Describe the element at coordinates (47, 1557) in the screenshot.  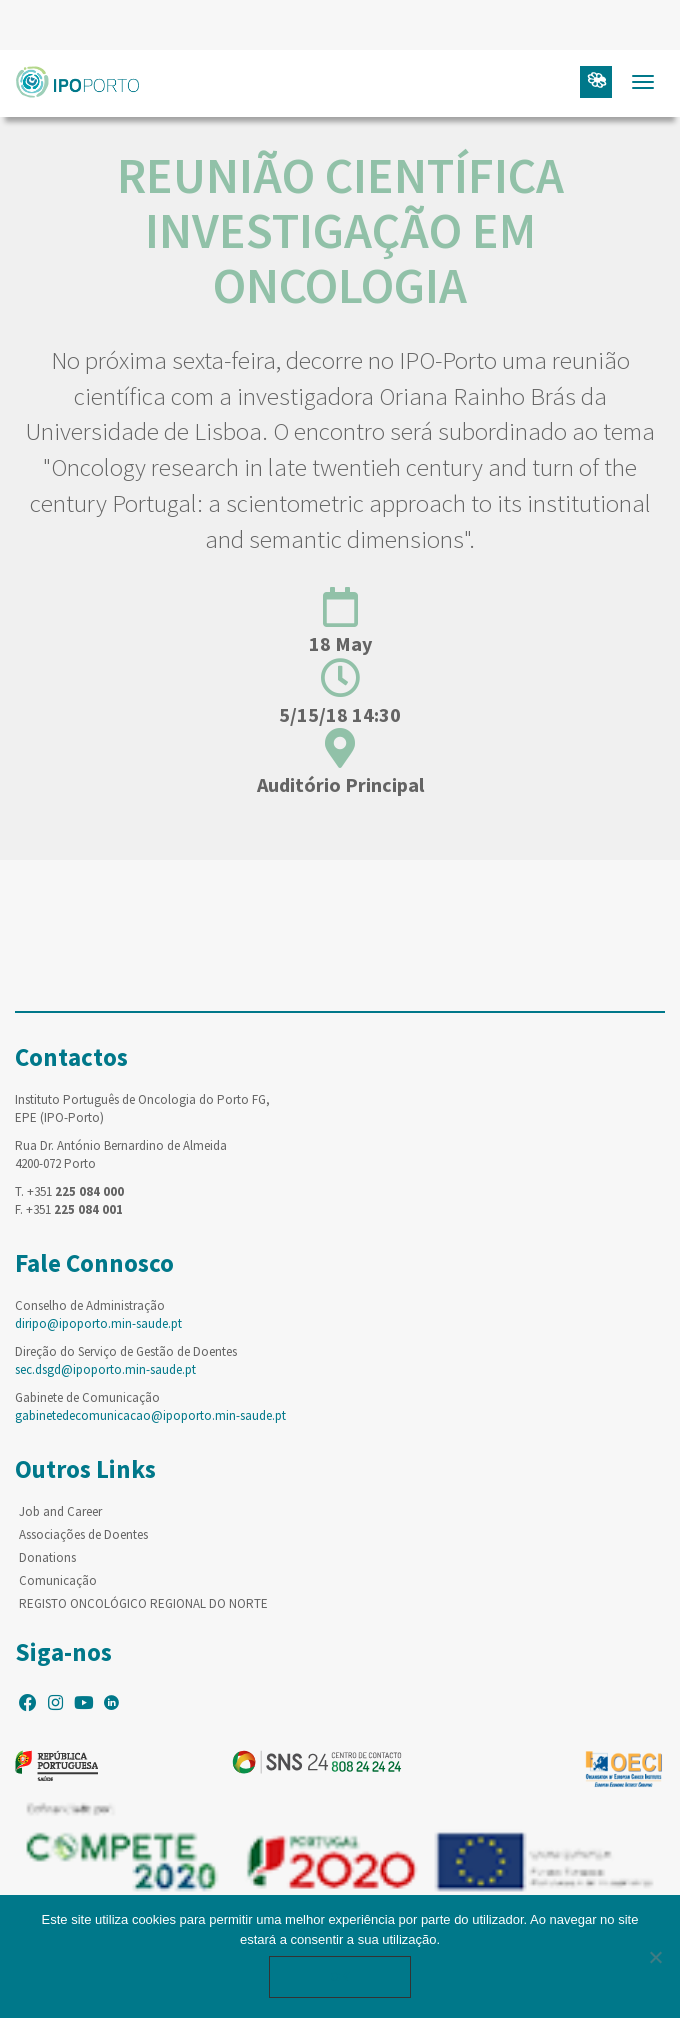
I see `Donations` at that location.